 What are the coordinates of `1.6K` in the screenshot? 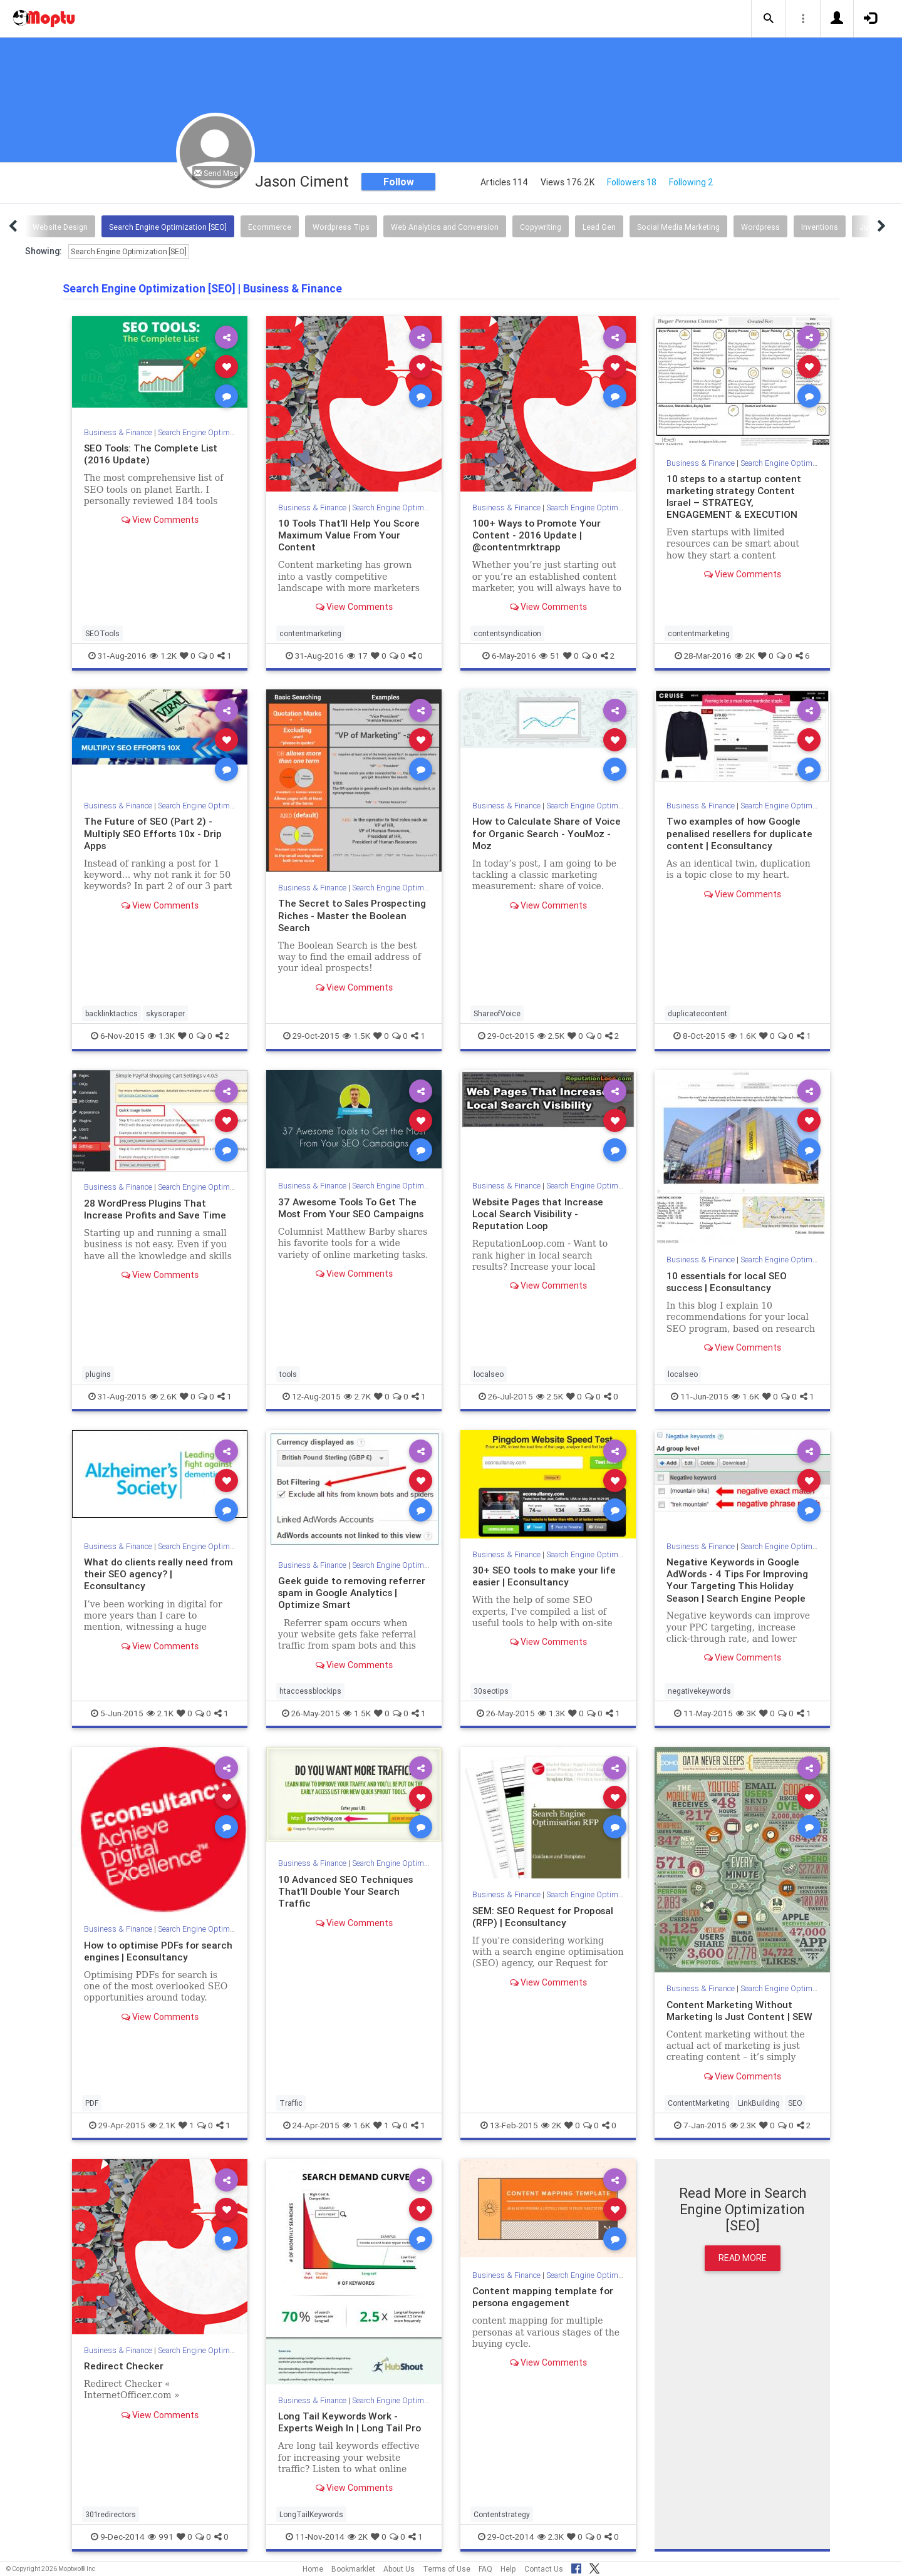 It's located at (742, 1035).